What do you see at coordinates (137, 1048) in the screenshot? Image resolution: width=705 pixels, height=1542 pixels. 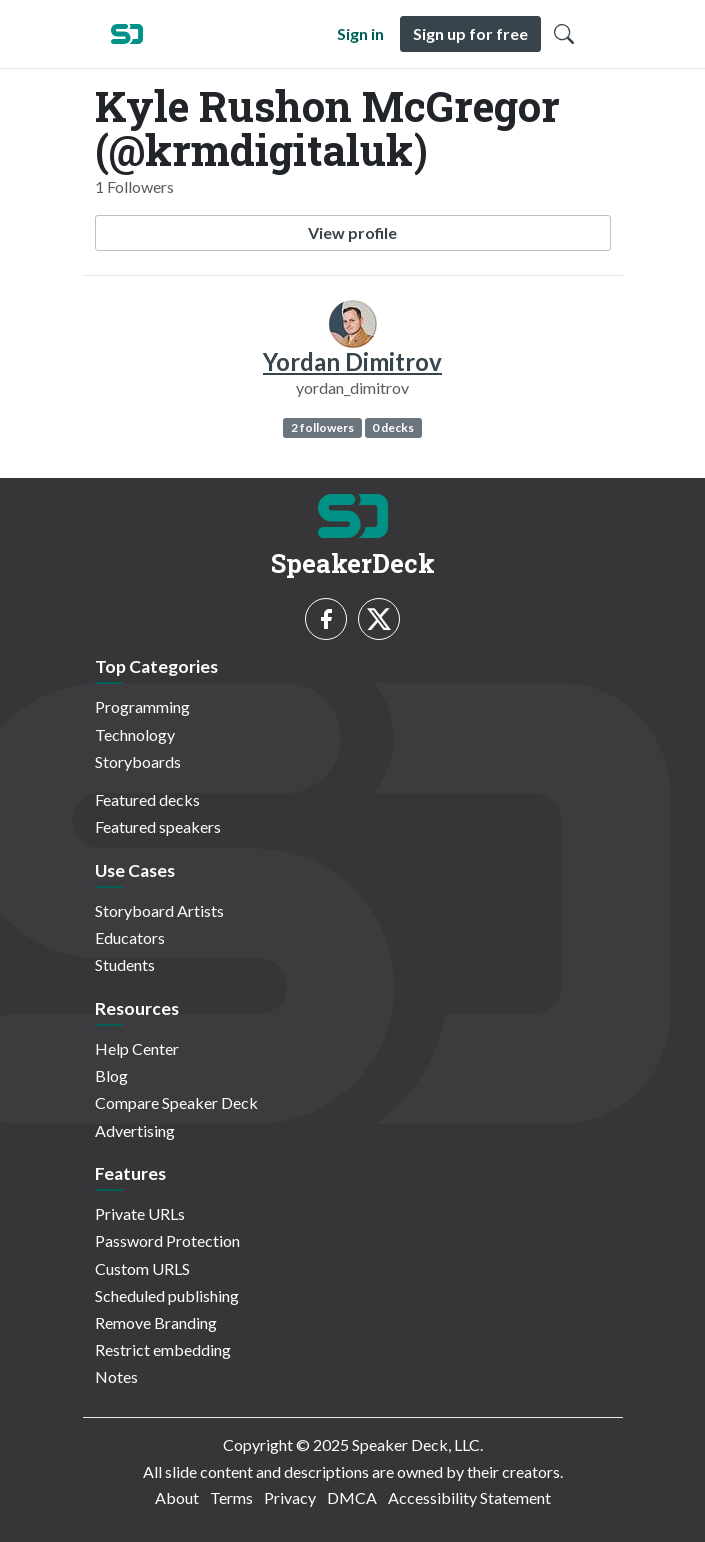 I see `Help Center` at bounding box center [137, 1048].